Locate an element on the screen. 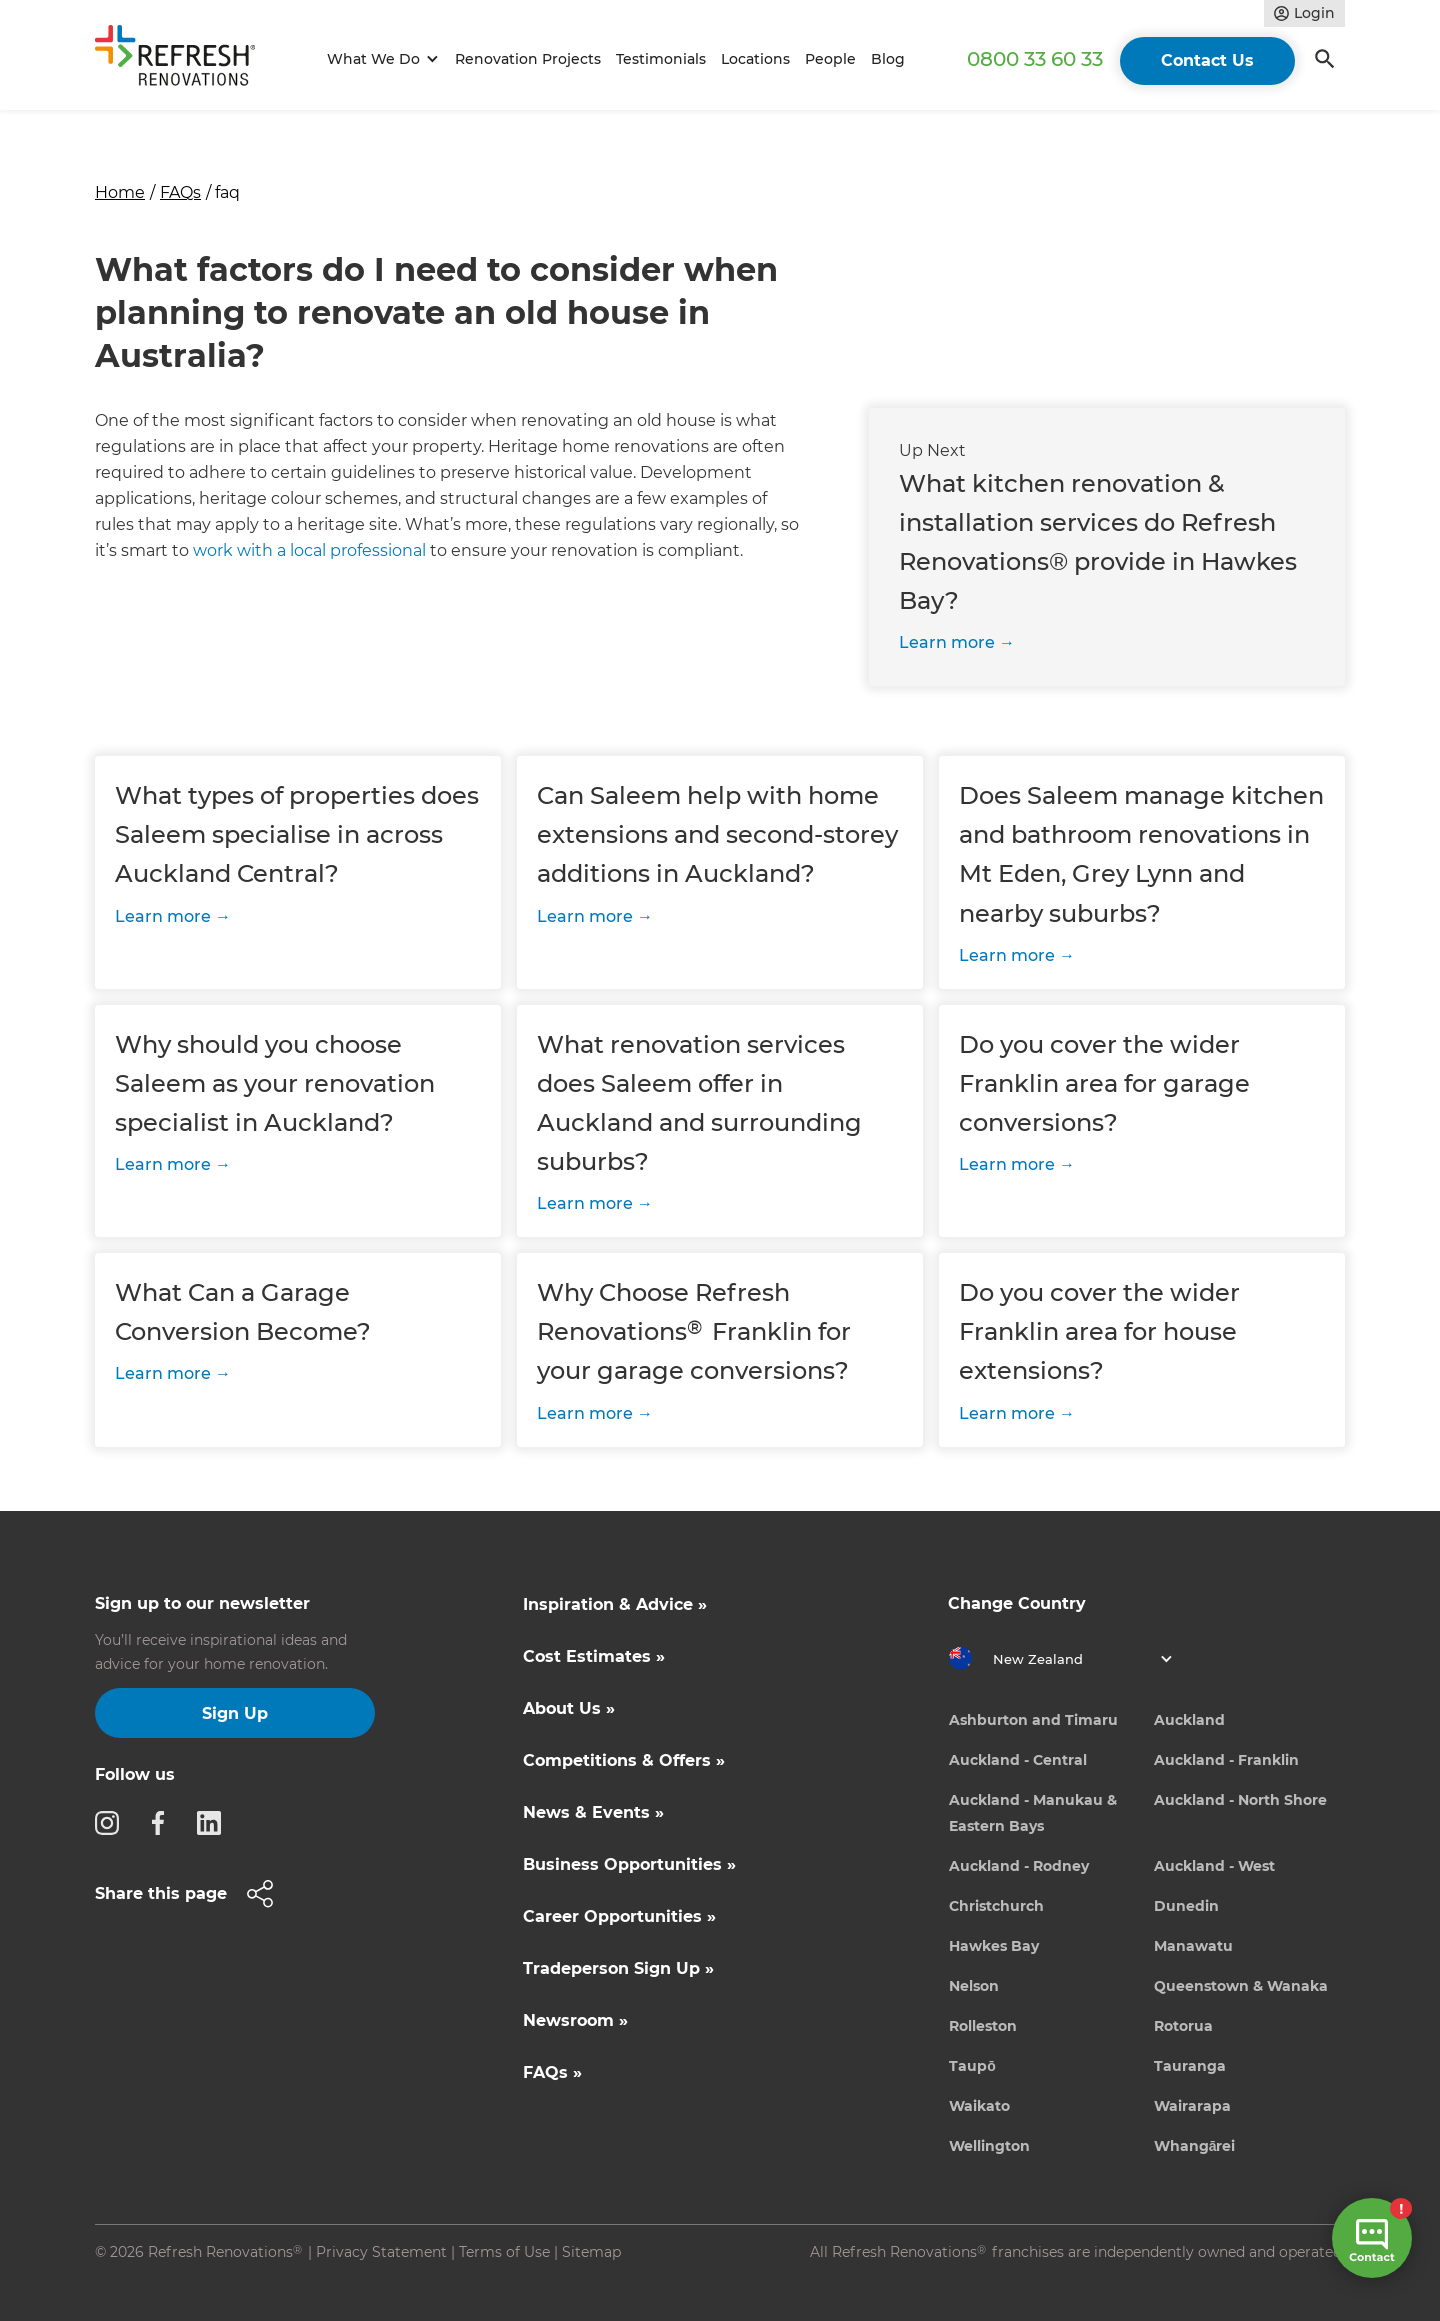  Tradeperson Sign Up » is located at coordinates (618, 1968).